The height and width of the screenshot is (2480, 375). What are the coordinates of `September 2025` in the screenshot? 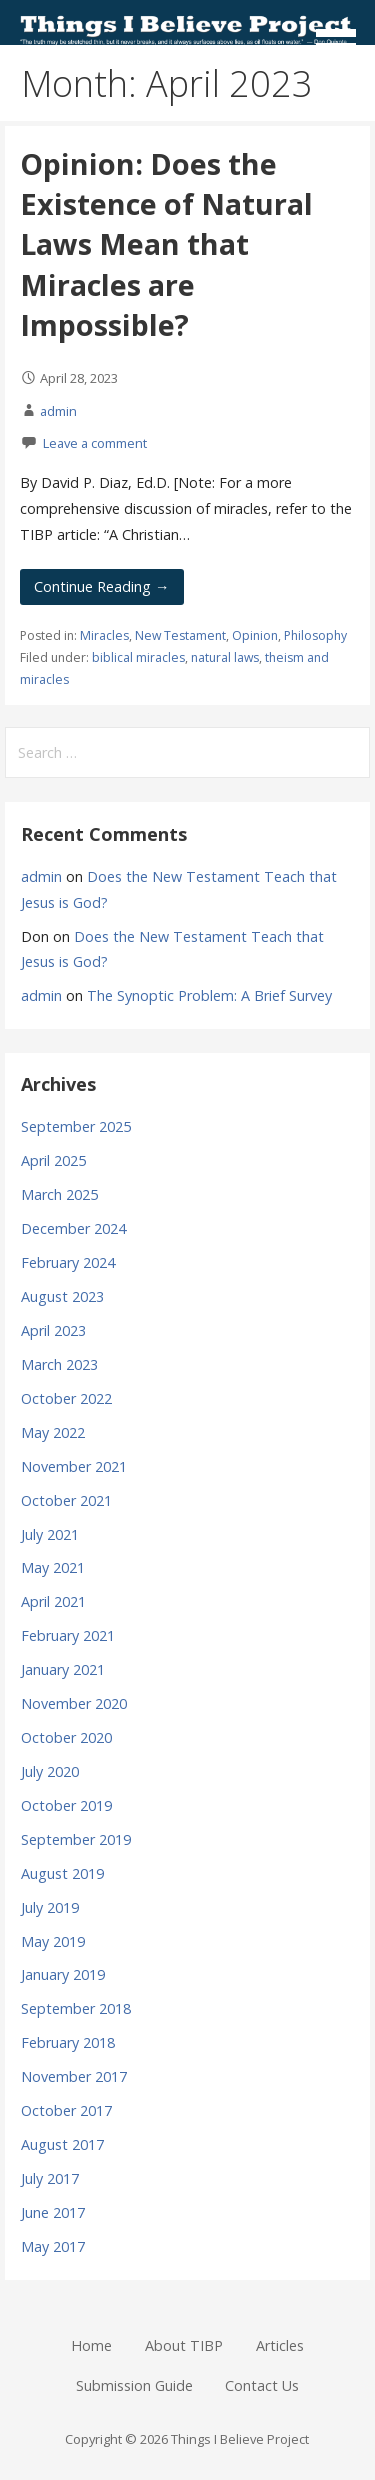 It's located at (76, 1126).